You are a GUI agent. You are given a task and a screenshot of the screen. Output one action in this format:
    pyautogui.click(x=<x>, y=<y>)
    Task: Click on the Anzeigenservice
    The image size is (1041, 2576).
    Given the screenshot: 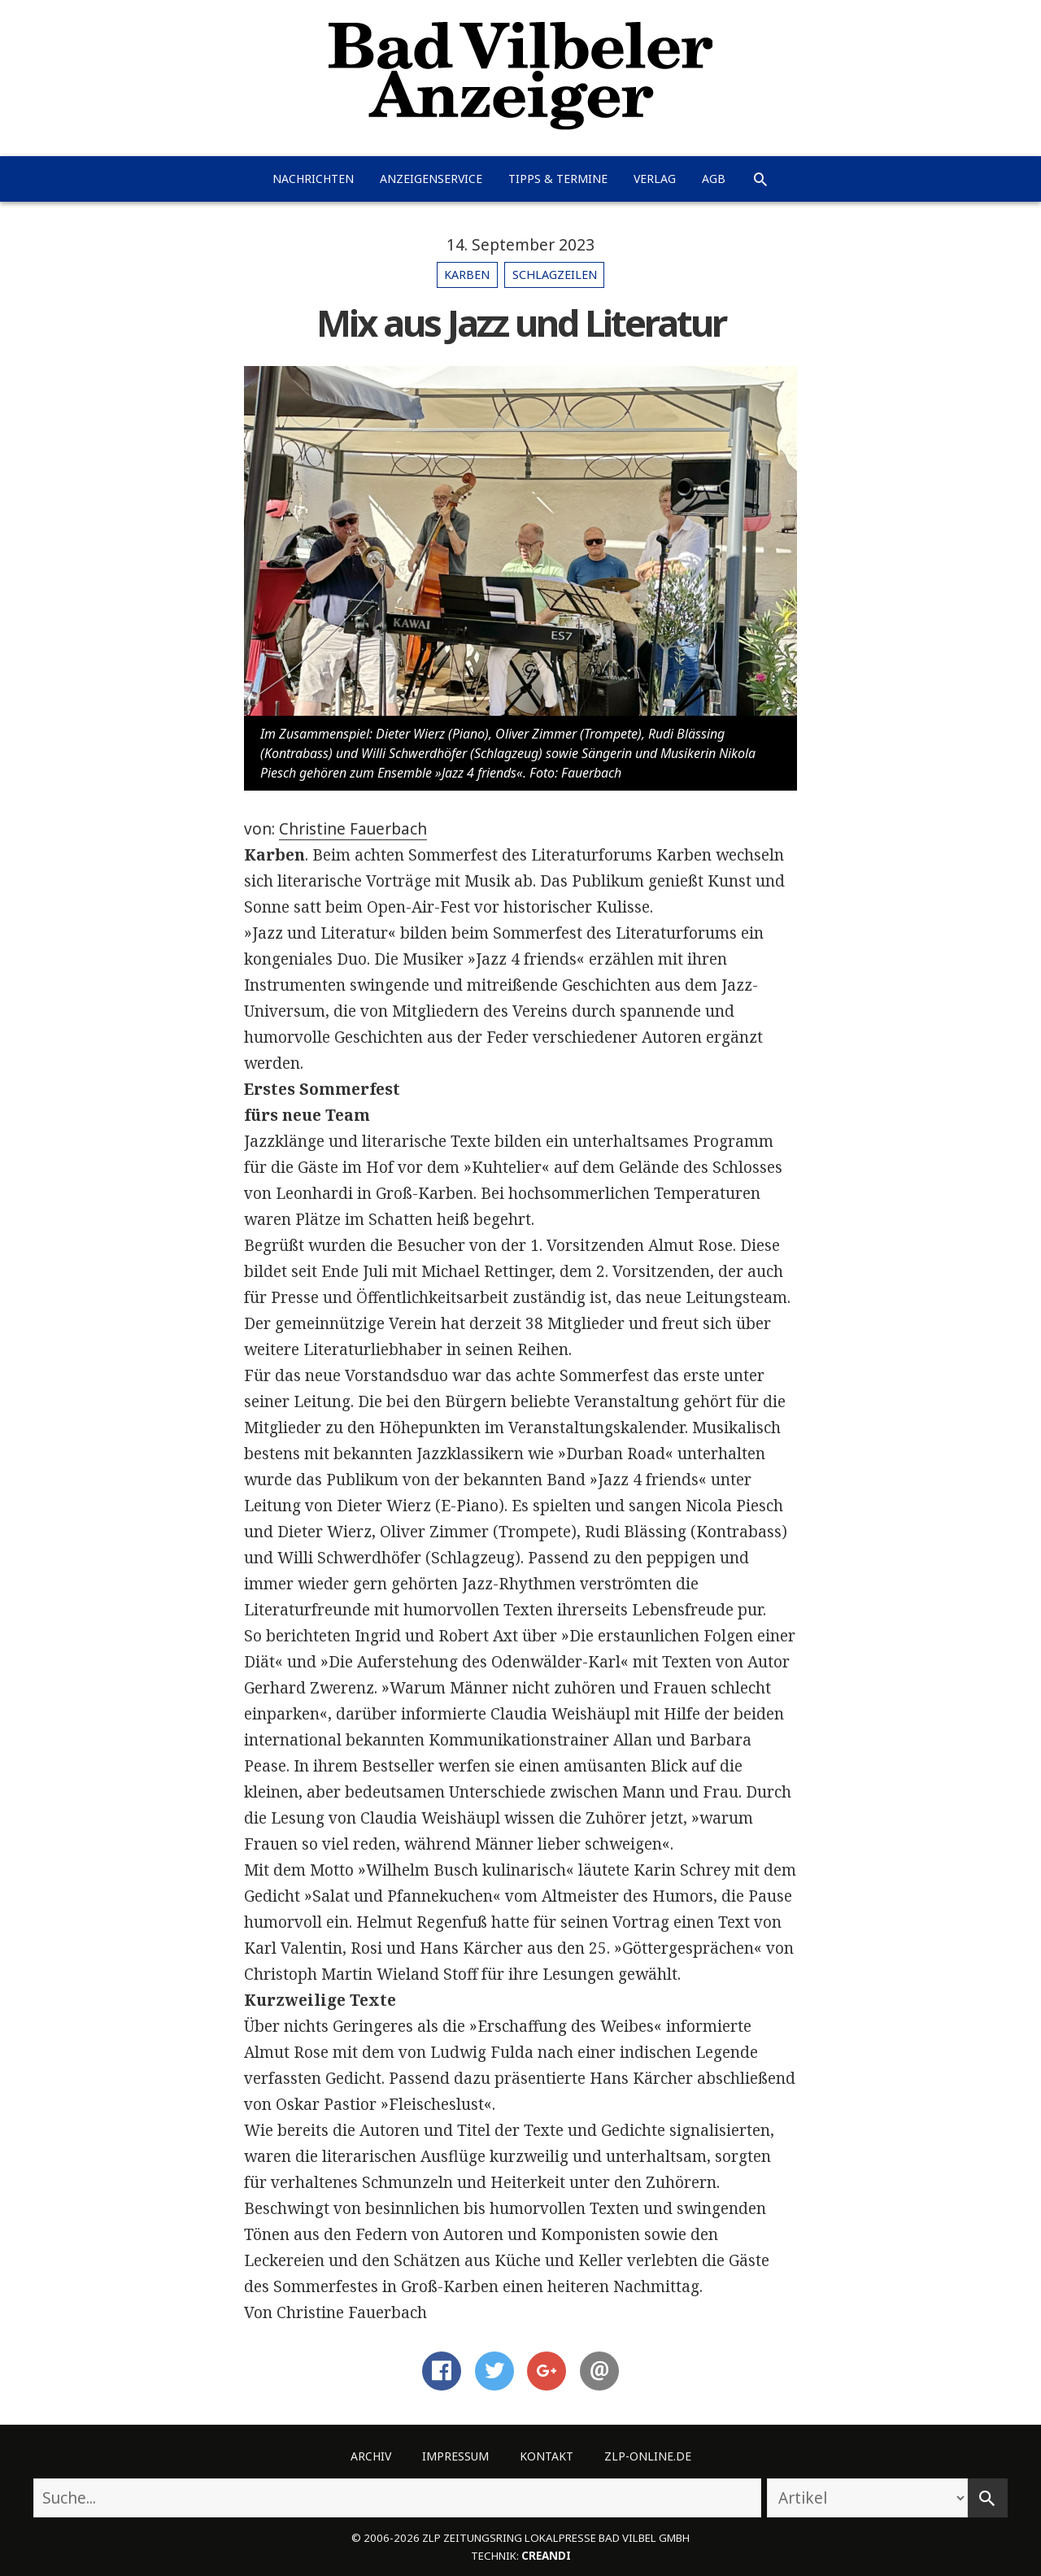 What is the action you would take?
    pyautogui.click(x=431, y=178)
    